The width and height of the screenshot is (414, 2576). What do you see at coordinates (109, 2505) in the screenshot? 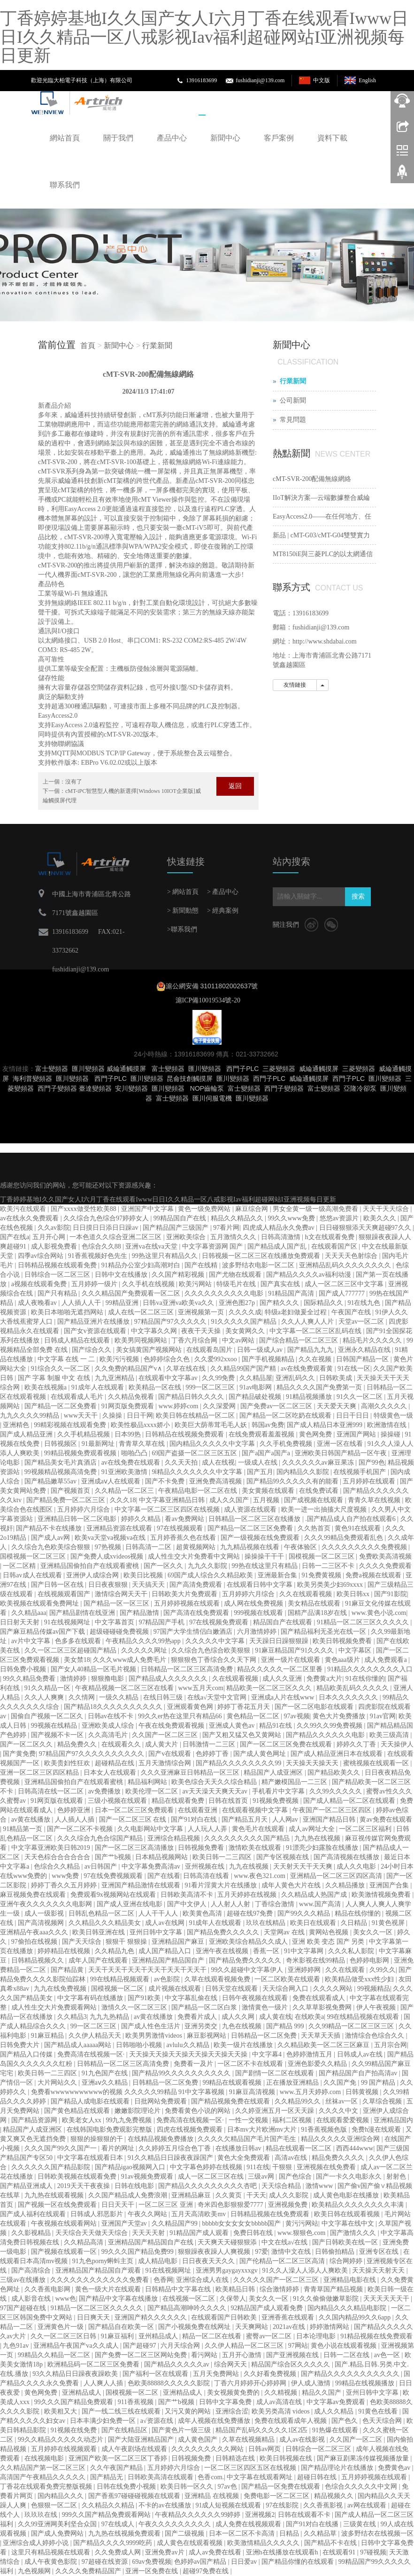
I see `久久精品久久精品` at bounding box center [109, 2505].